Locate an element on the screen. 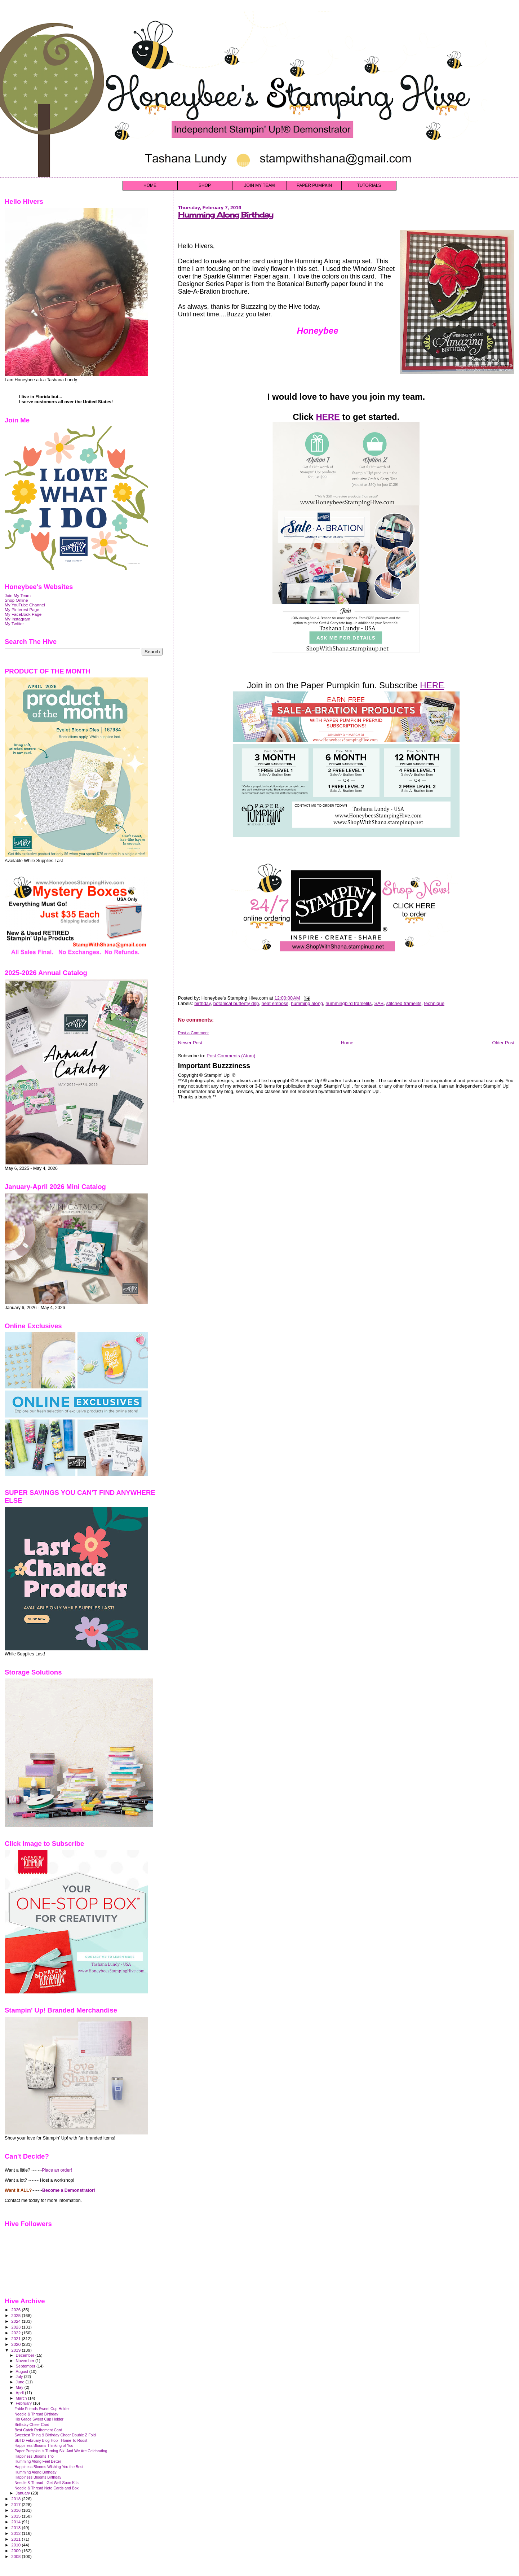 This screenshot has height=2576, width=519. heat emboss is located at coordinates (275, 1003).